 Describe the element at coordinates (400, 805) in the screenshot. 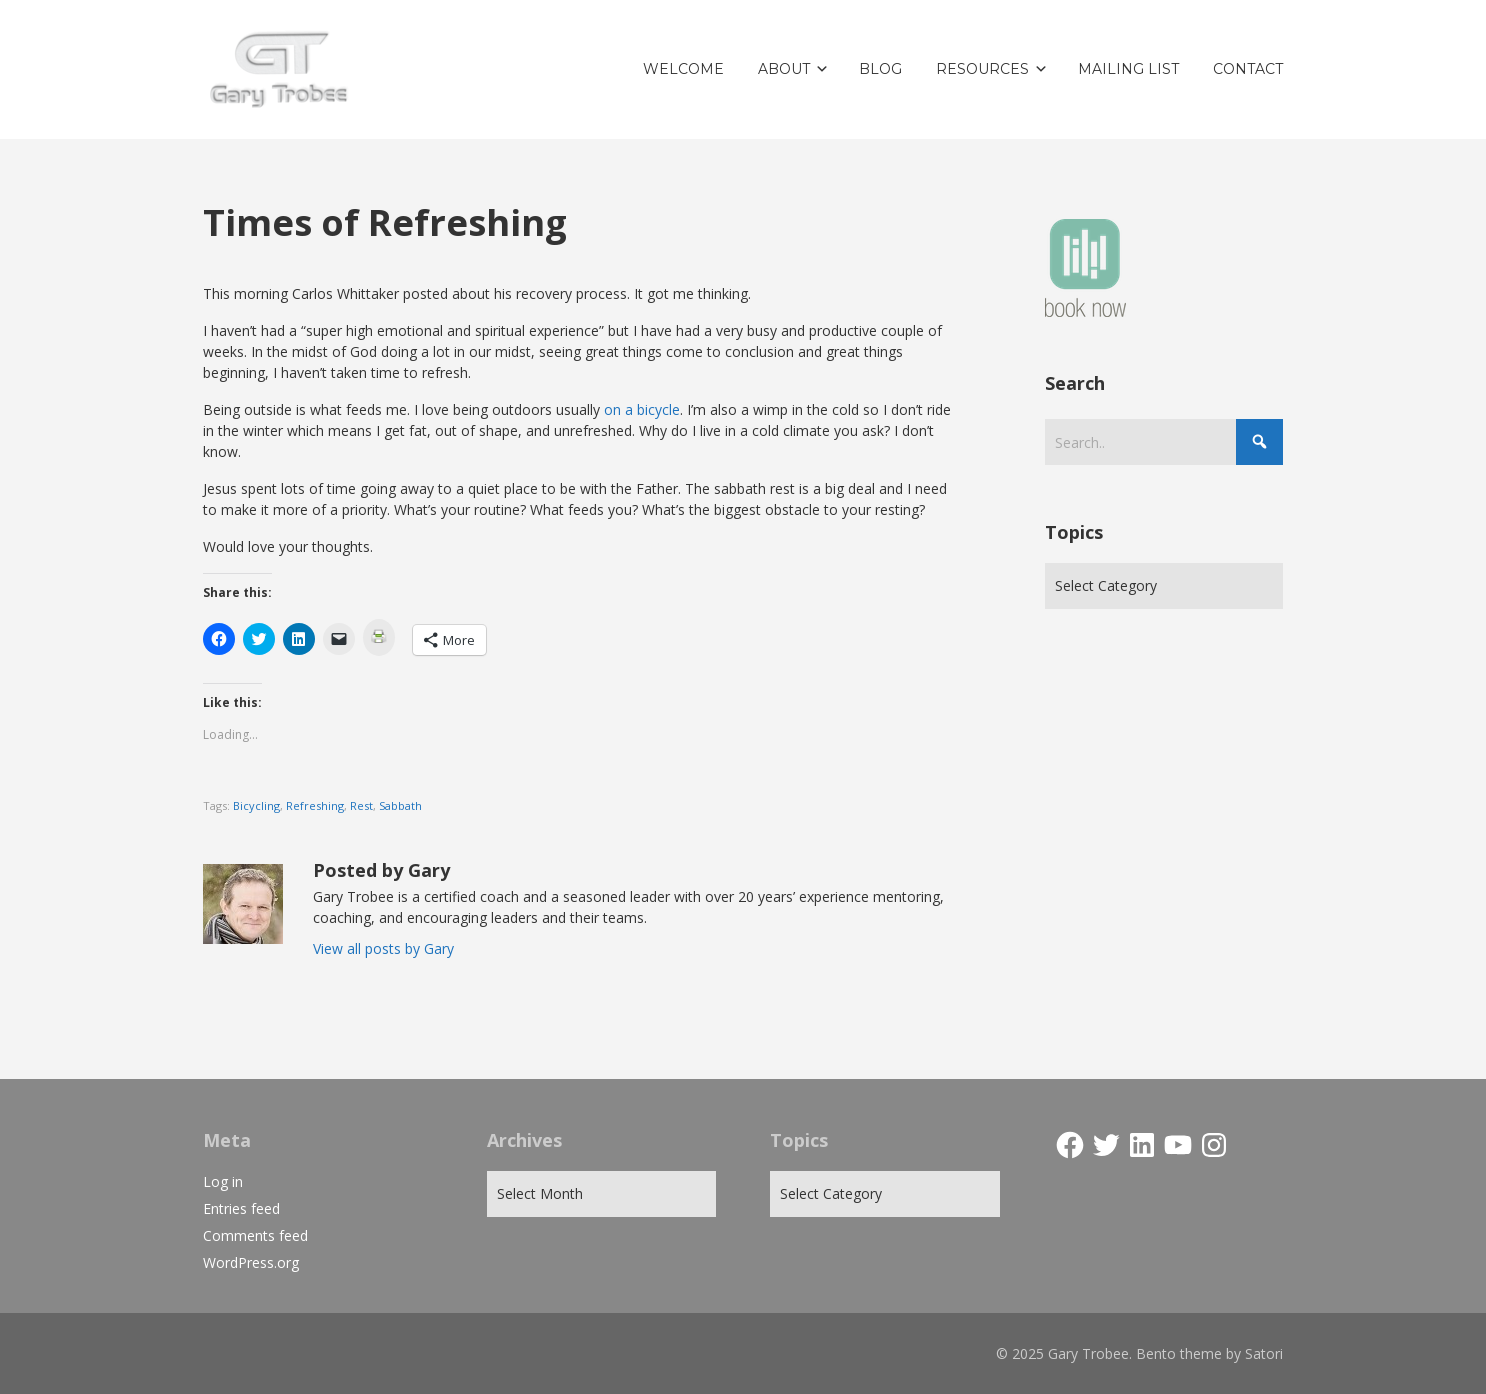

I see `Sabbath` at that location.